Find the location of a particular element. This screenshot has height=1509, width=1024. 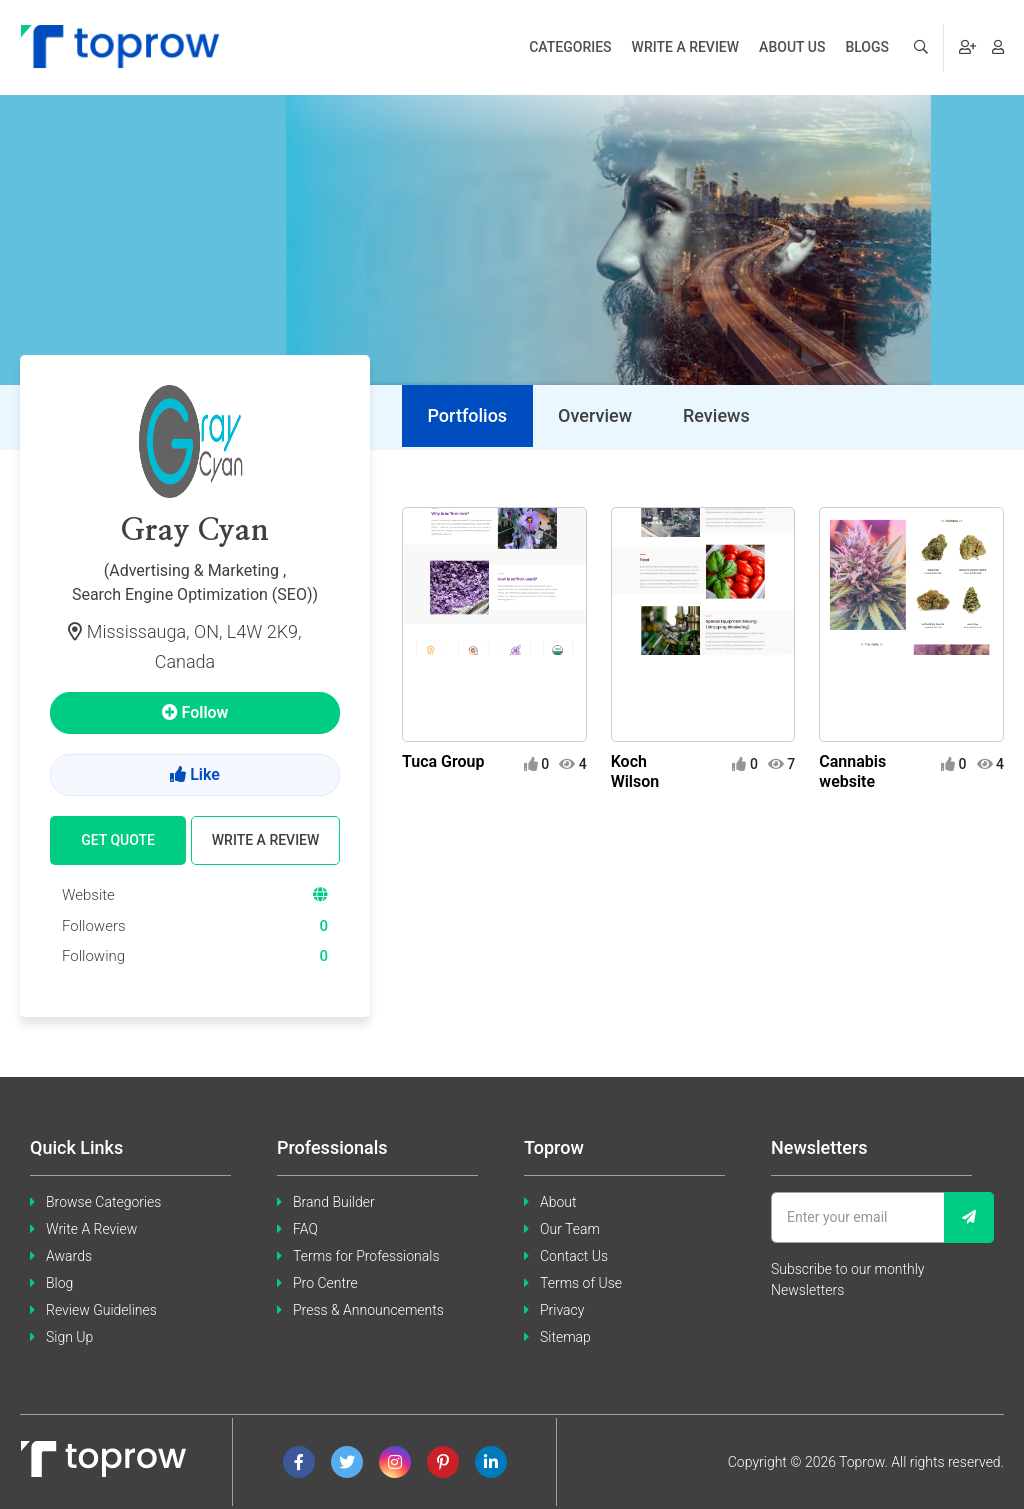

Categories is located at coordinates (570, 47).